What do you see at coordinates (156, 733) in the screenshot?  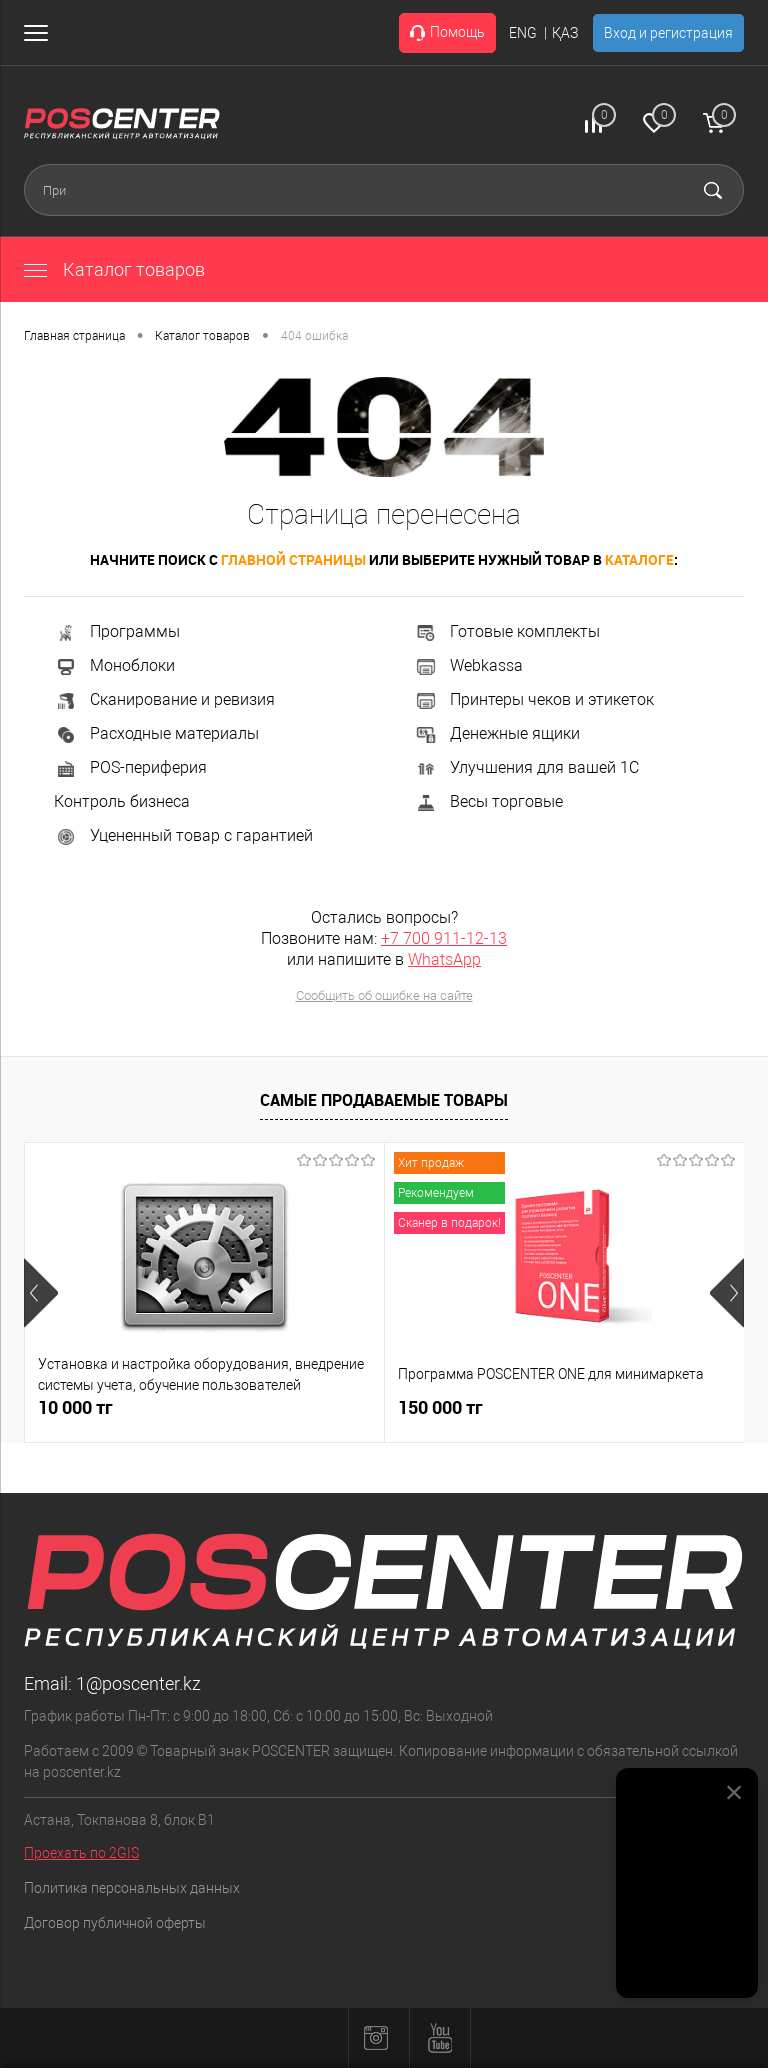 I see `Расходные материалы` at bounding box center [156, 733].